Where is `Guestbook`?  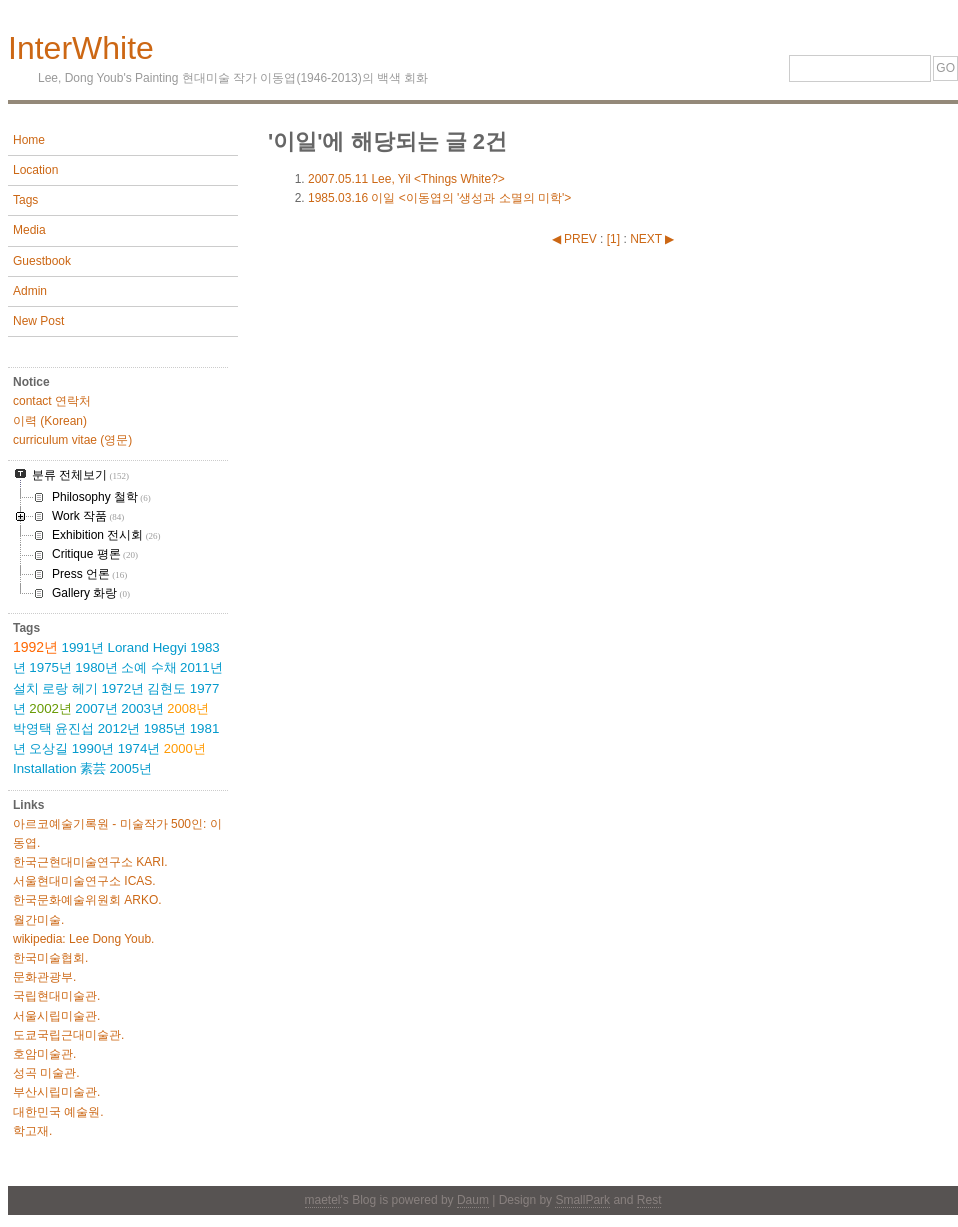
Guestbook is located at coordinates (42, 261).